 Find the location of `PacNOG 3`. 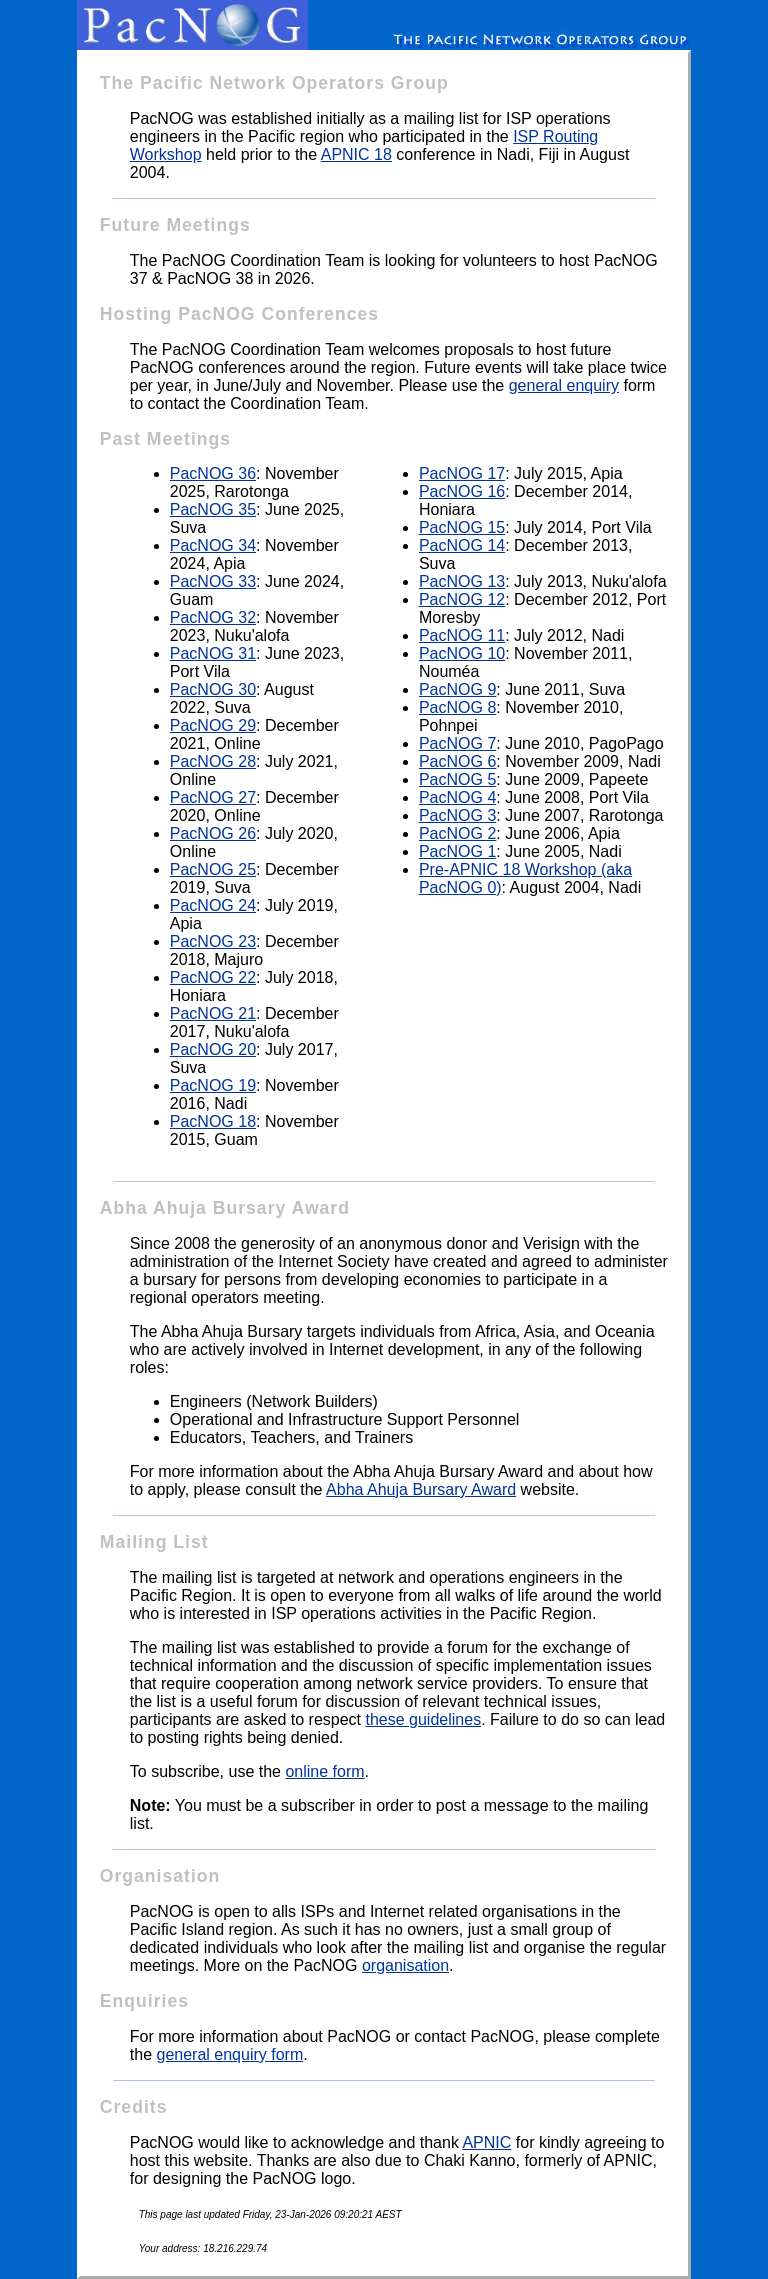

PacNOG 3 is located at coordinates (457, 815).